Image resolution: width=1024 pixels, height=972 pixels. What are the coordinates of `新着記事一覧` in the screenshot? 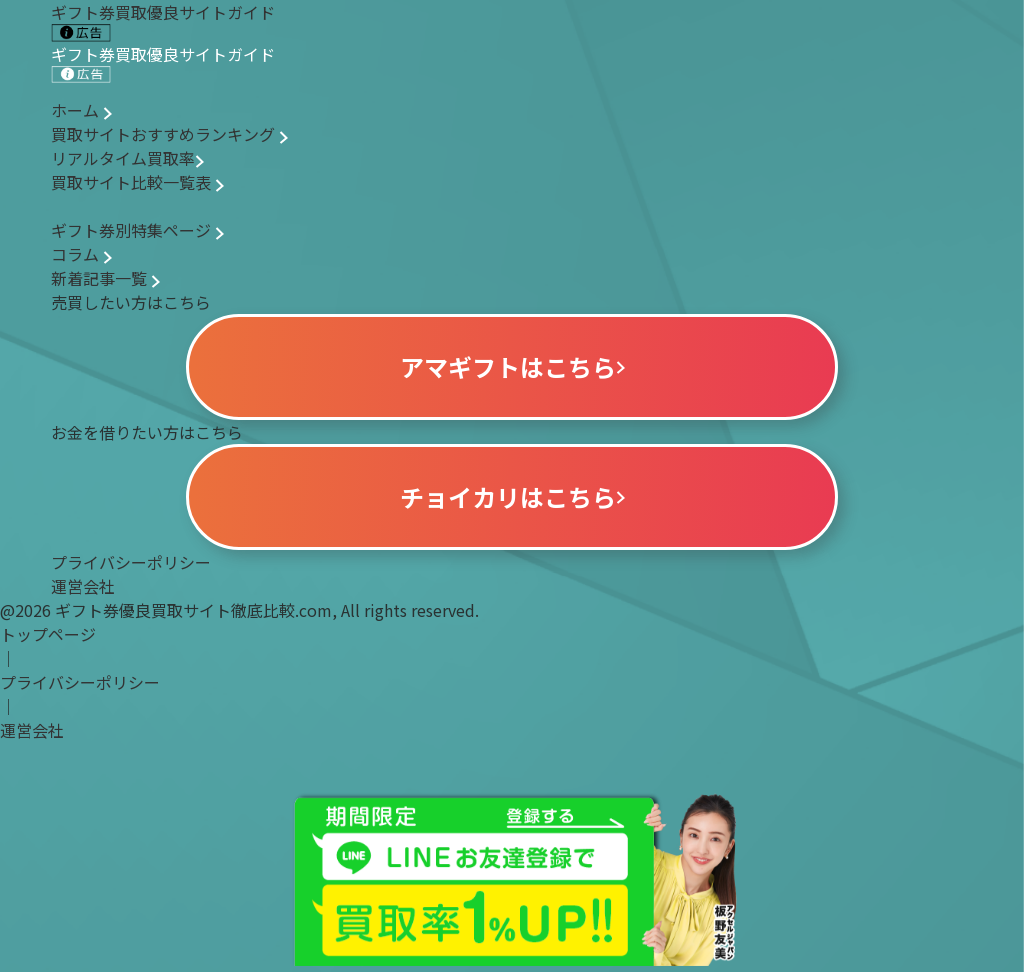 It's located at (105, 278).